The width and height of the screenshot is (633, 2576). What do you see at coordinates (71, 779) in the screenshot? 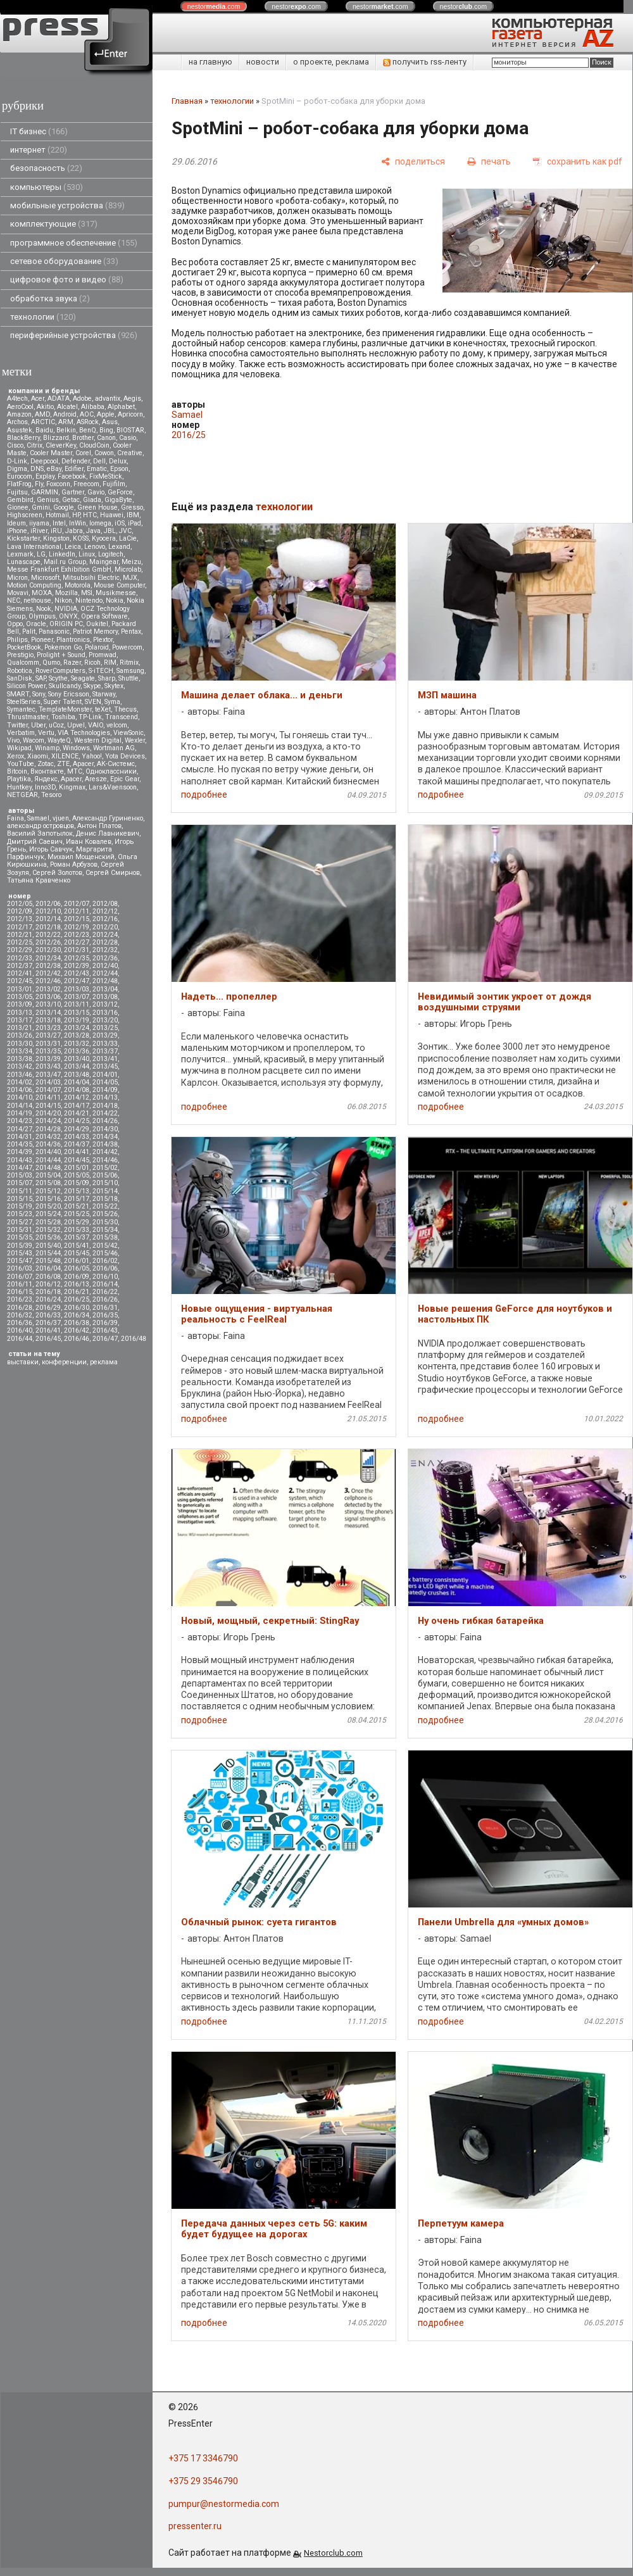
I see `Apacer` at bounding box center [71, 779].